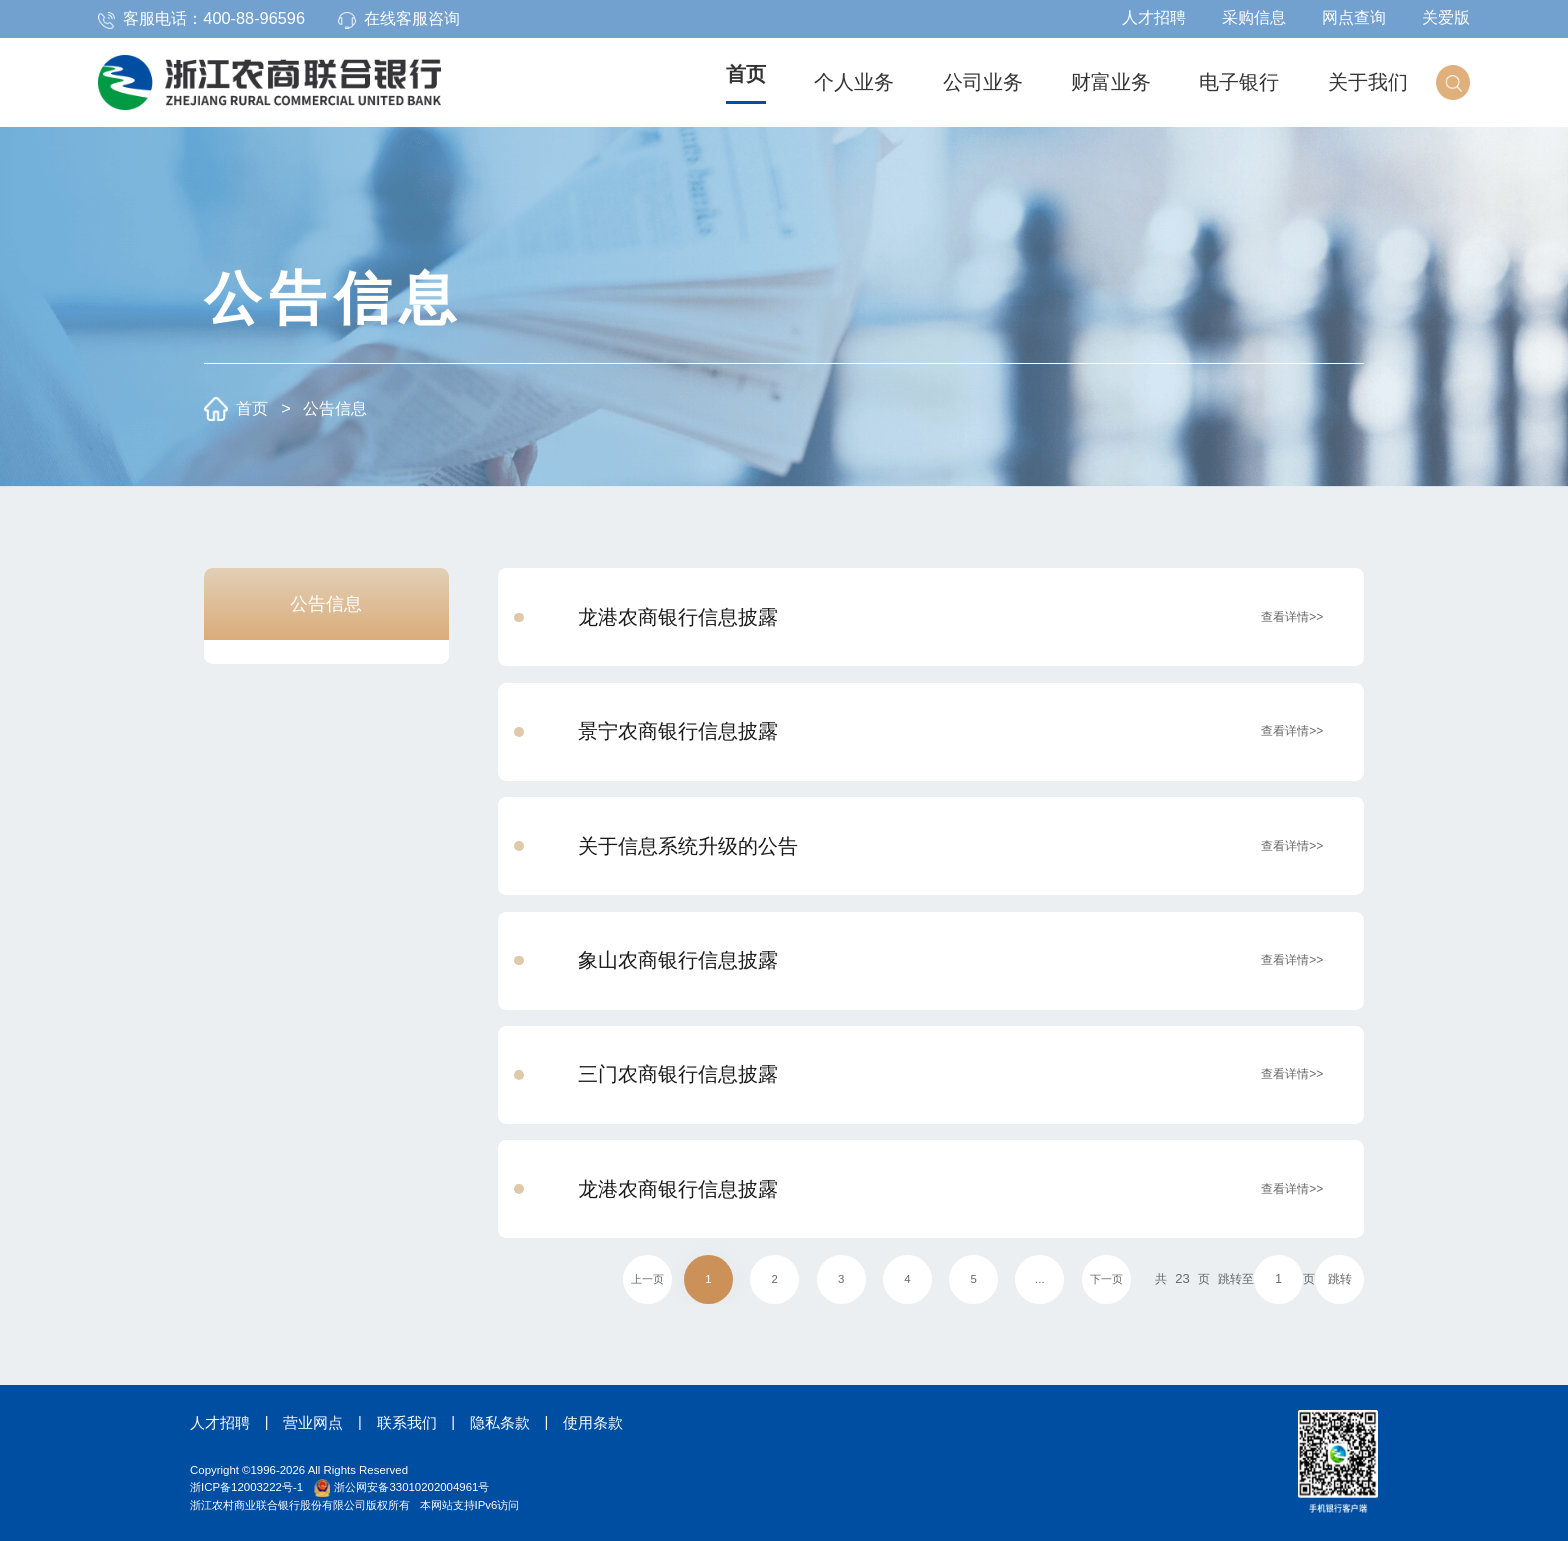 Image resolution: width=1568 pixels, height=1541 pixels. What do you see at coordinates (1040, 1279) in the screenshot?
I see `...` at bounding box center [1040, 1279].